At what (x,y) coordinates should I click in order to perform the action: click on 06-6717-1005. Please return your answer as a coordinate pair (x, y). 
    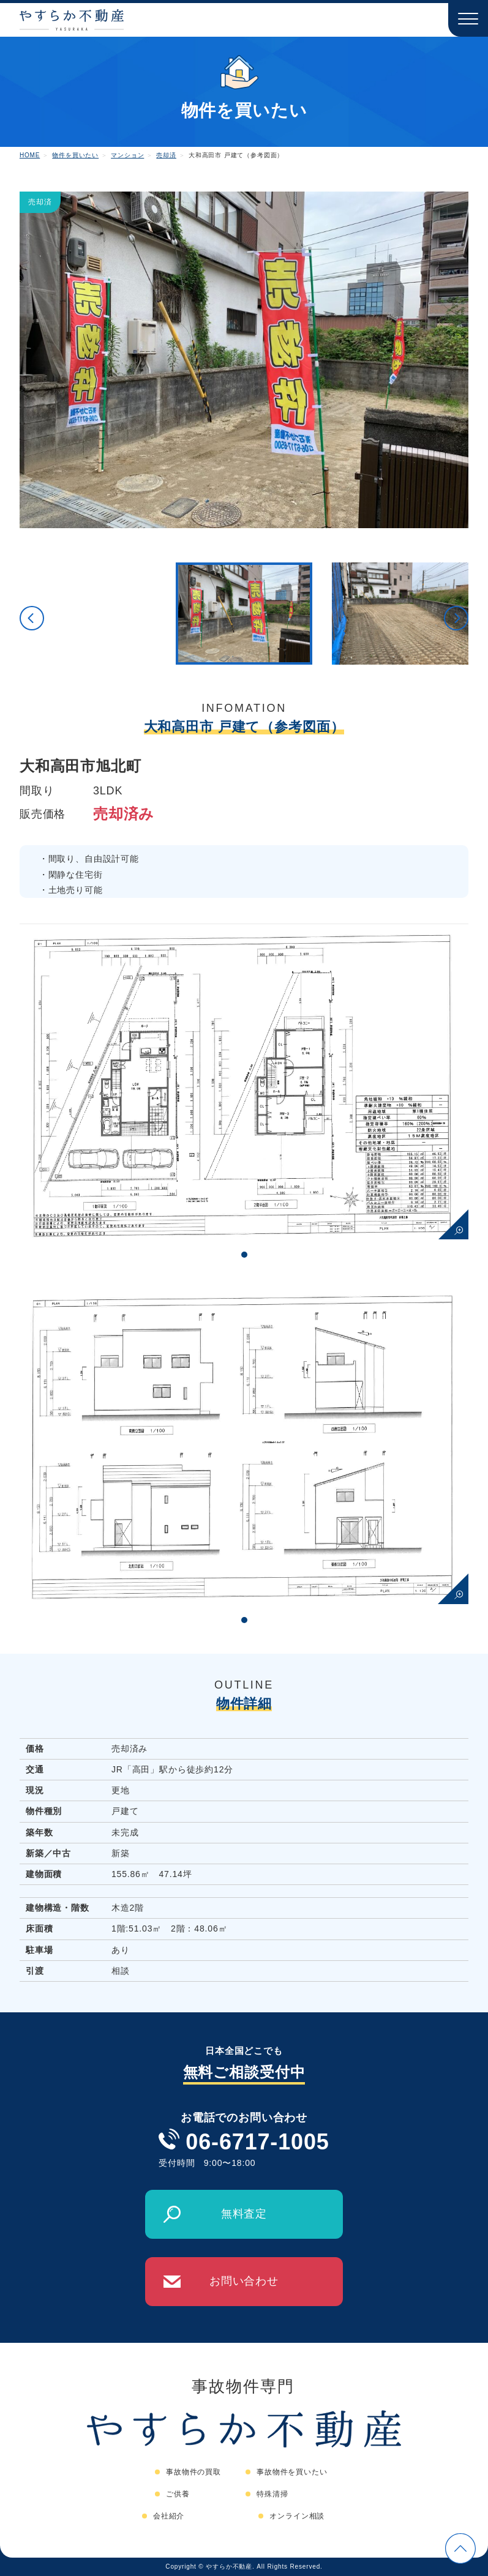
    Looking at the image, I should click on (257, 2141).